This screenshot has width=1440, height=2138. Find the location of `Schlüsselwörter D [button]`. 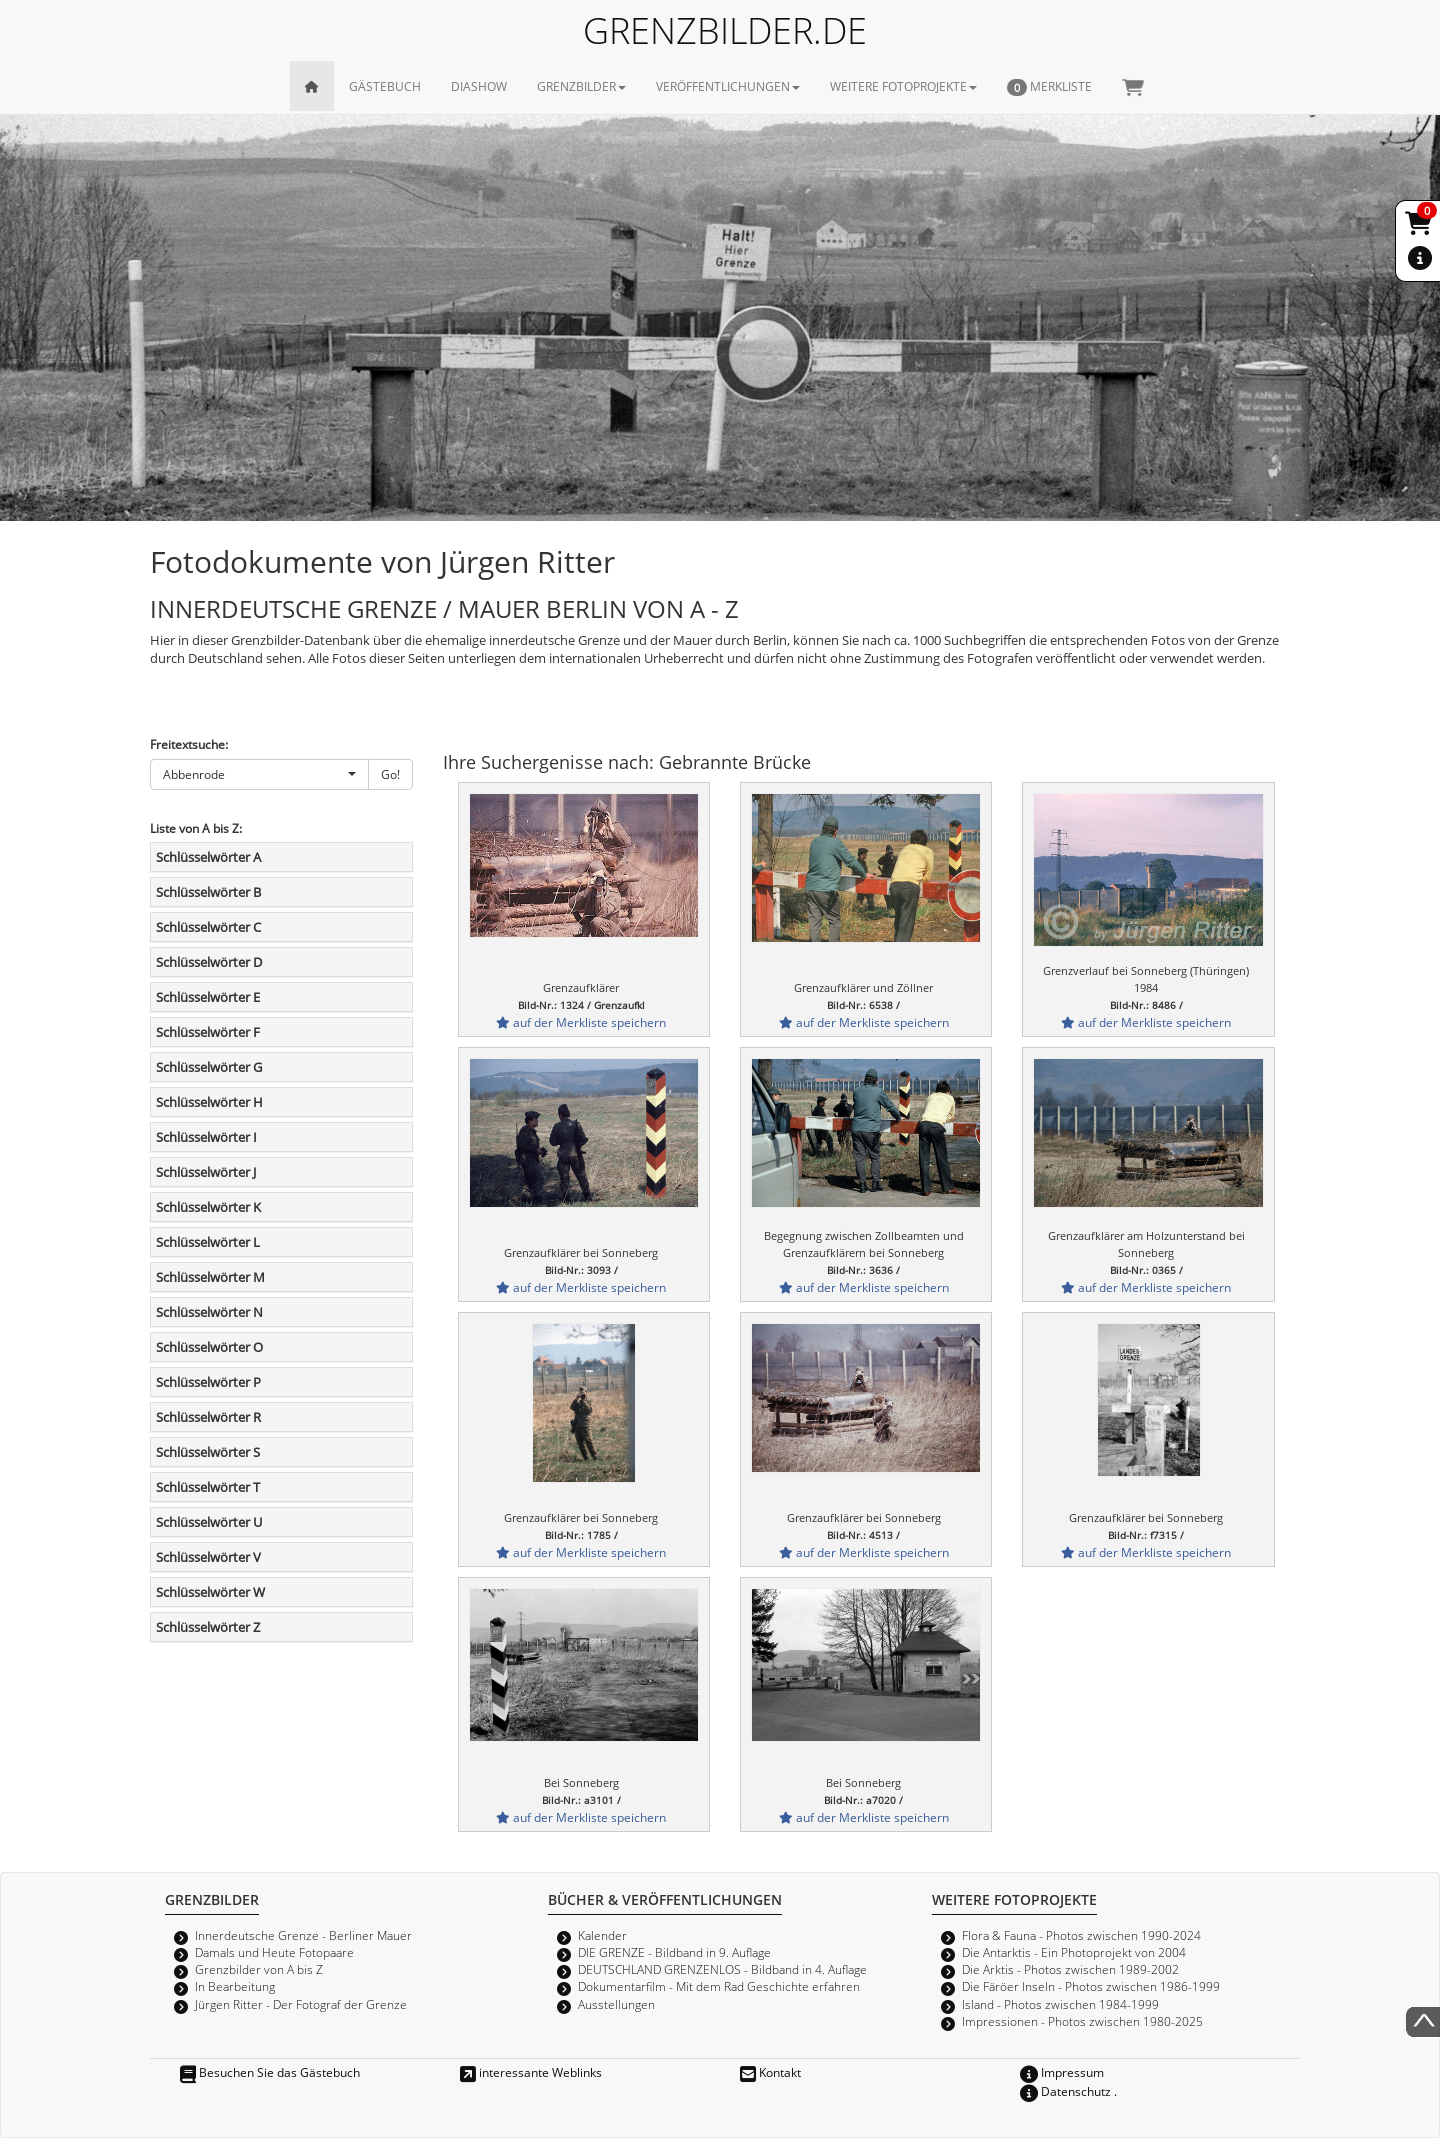

Schlüsselwörter D [button] is located at coordinates (209, 962).